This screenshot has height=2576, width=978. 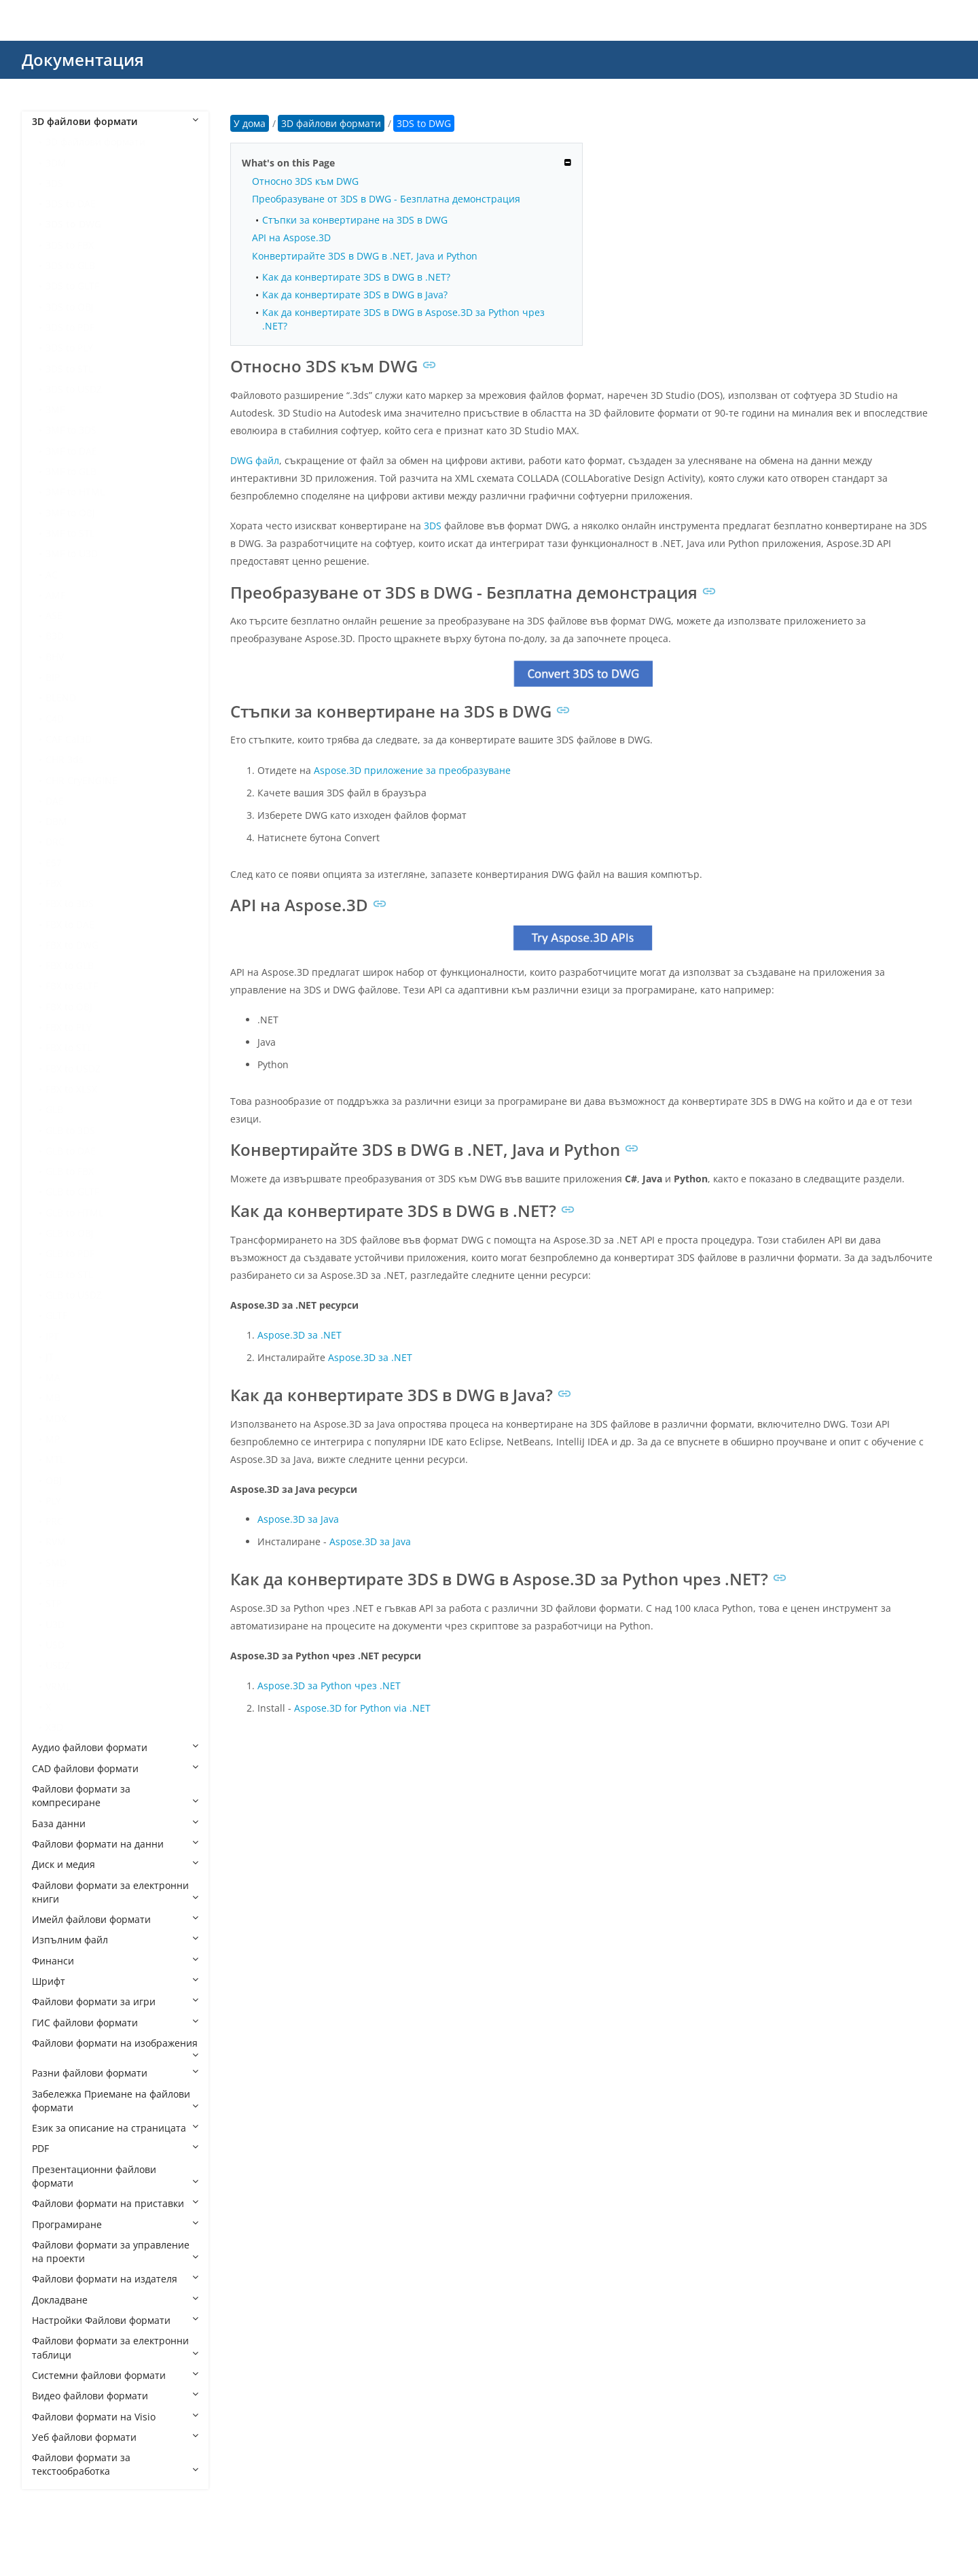 I want to click on Aspose.3D for Python via .NET, so click(x=362, y=1707).